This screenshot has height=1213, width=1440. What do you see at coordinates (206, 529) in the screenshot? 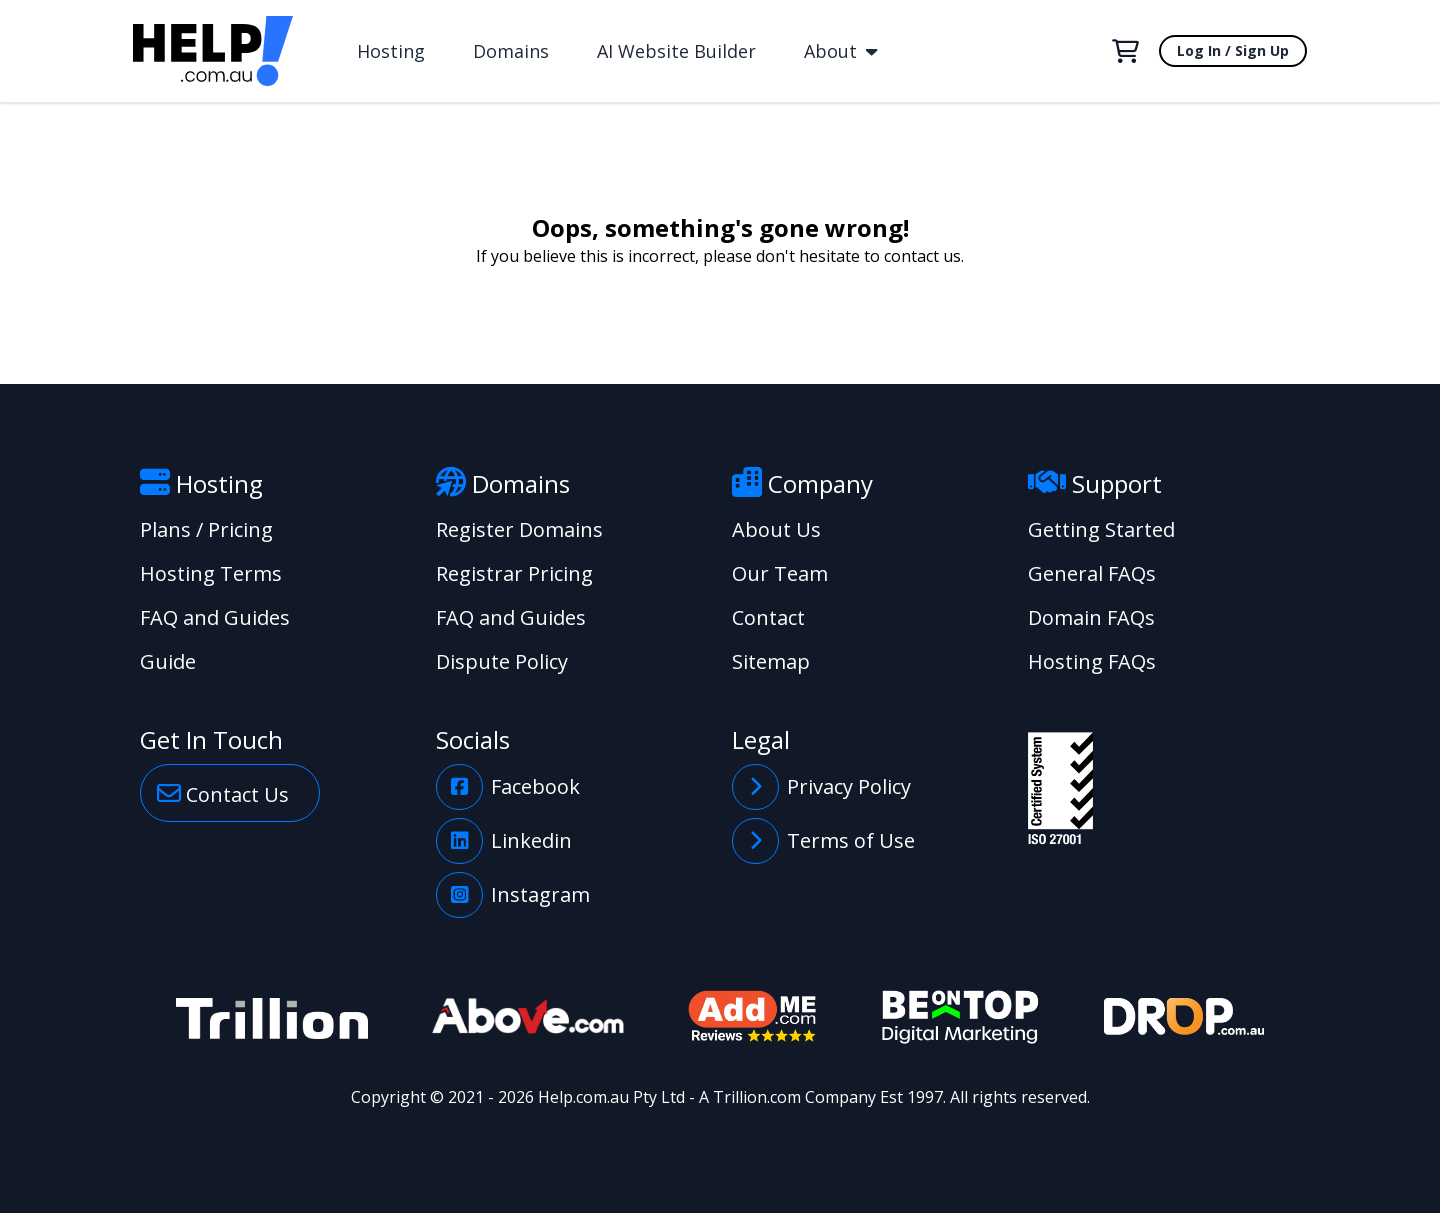
I see `Plans / Pricing` at bounding box center [206, 529].